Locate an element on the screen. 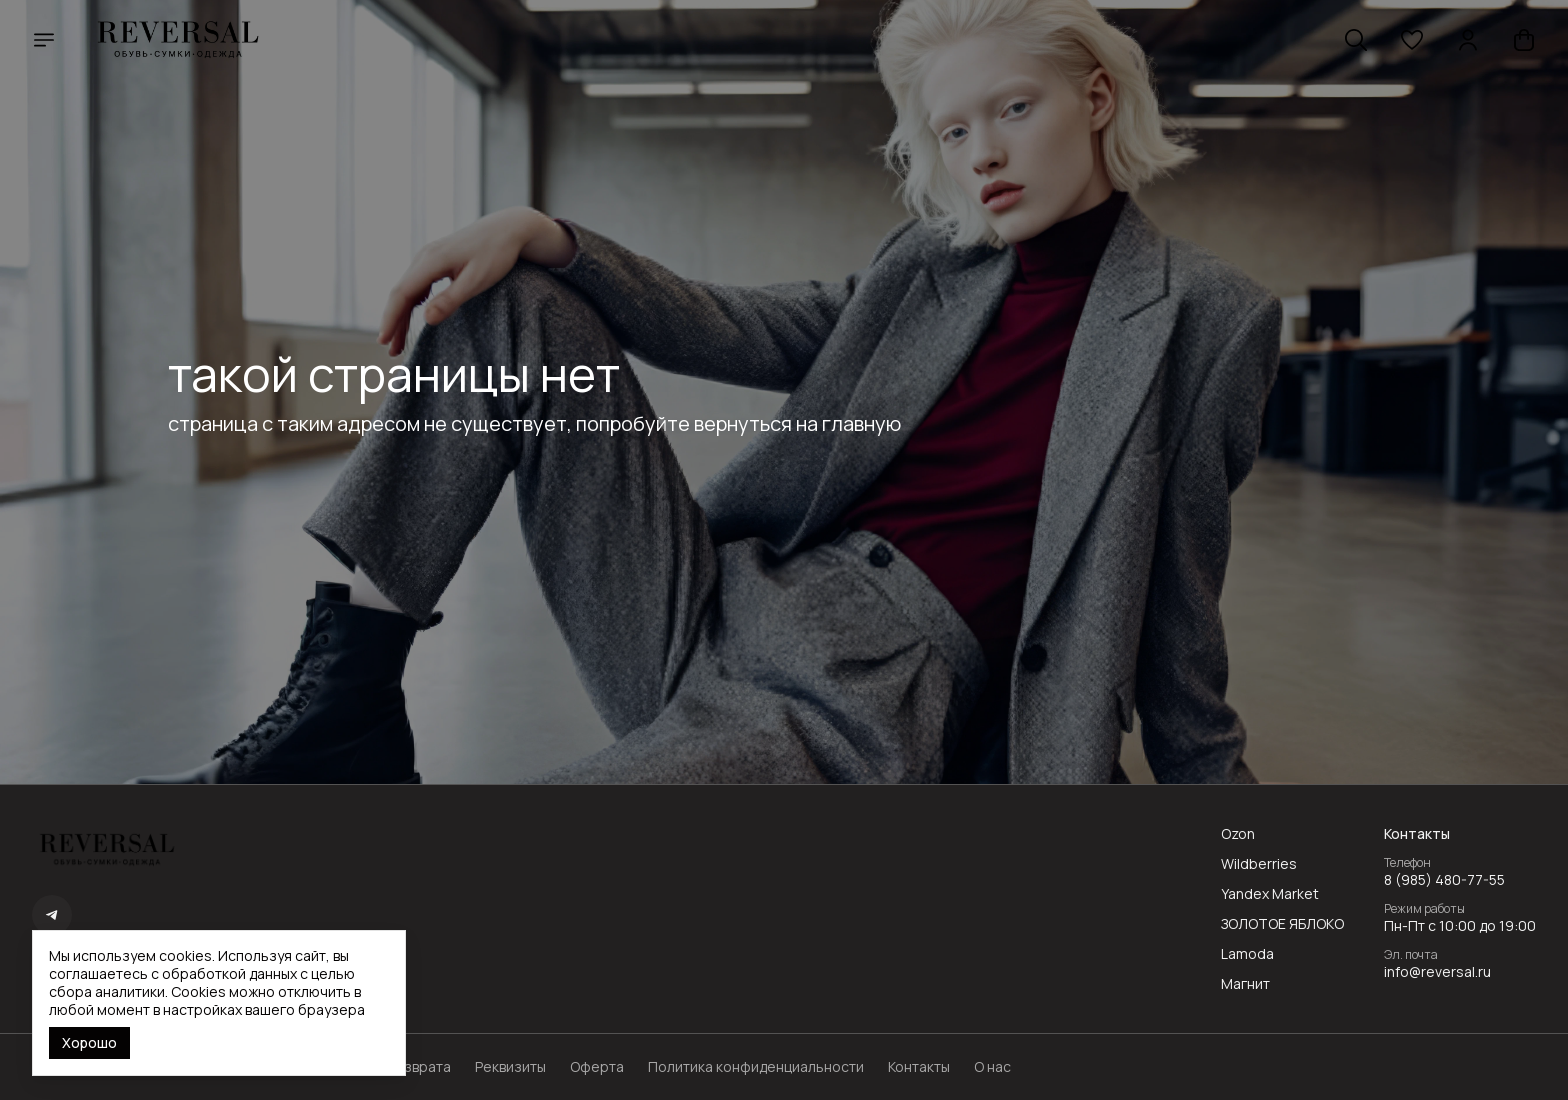 Image resolution: width=1568 pixels, height=1100 pixels. Хорошо is located at coordinates (89, 1042).